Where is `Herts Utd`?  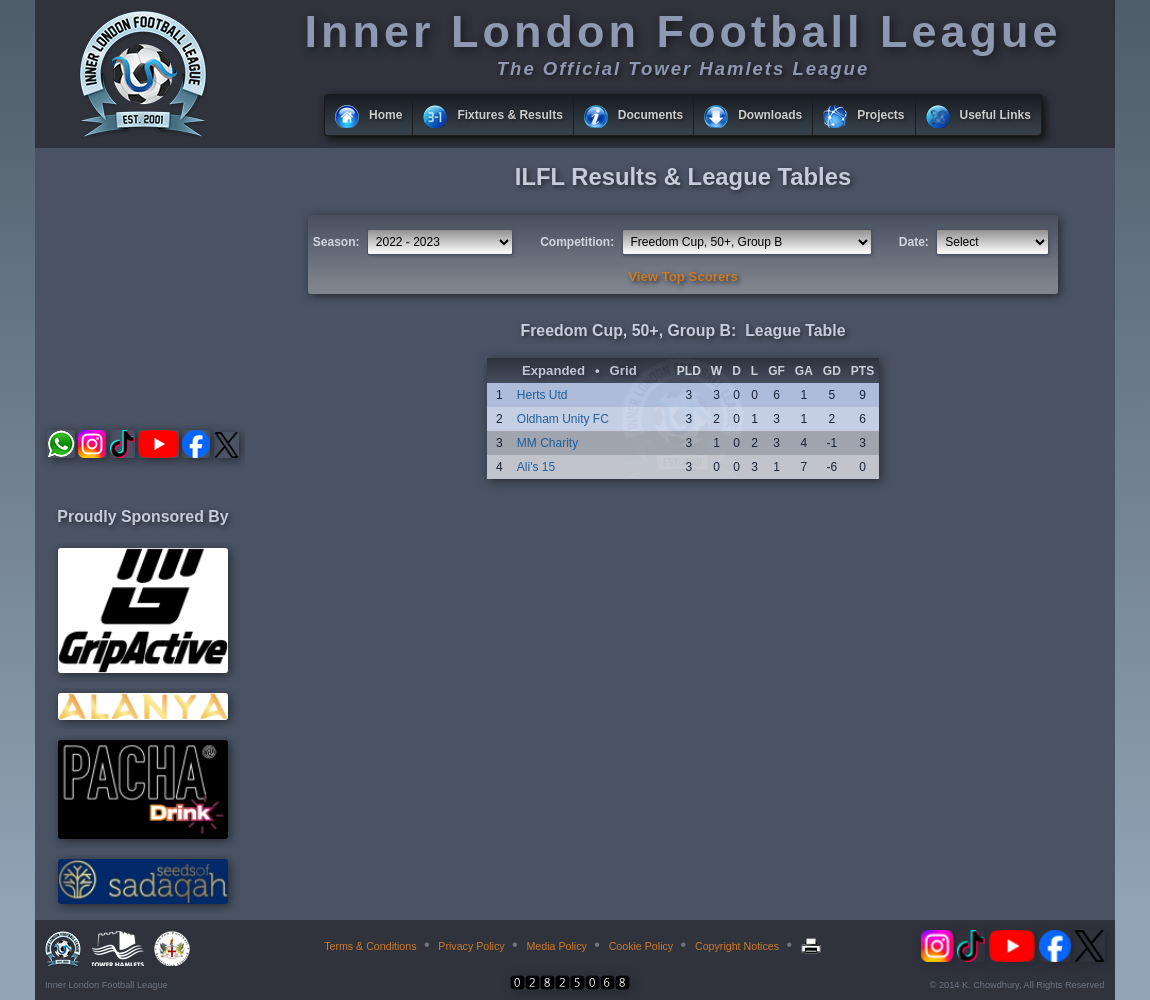 Herts Utd is located at coordinates (542, 395).